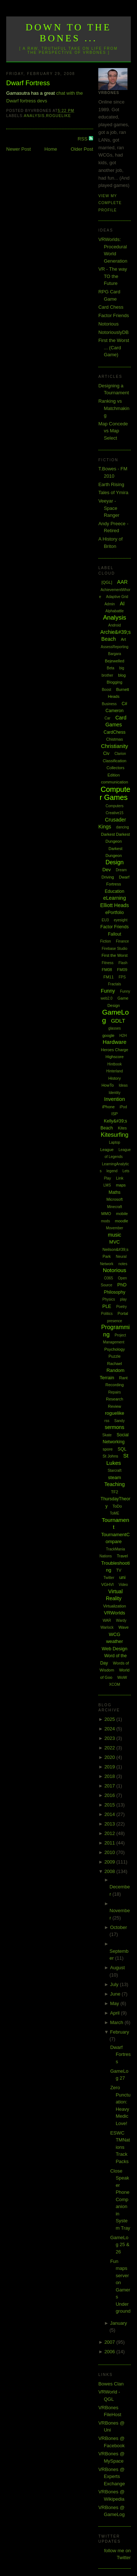  I want to click on ToDo, so click(117, 1506).